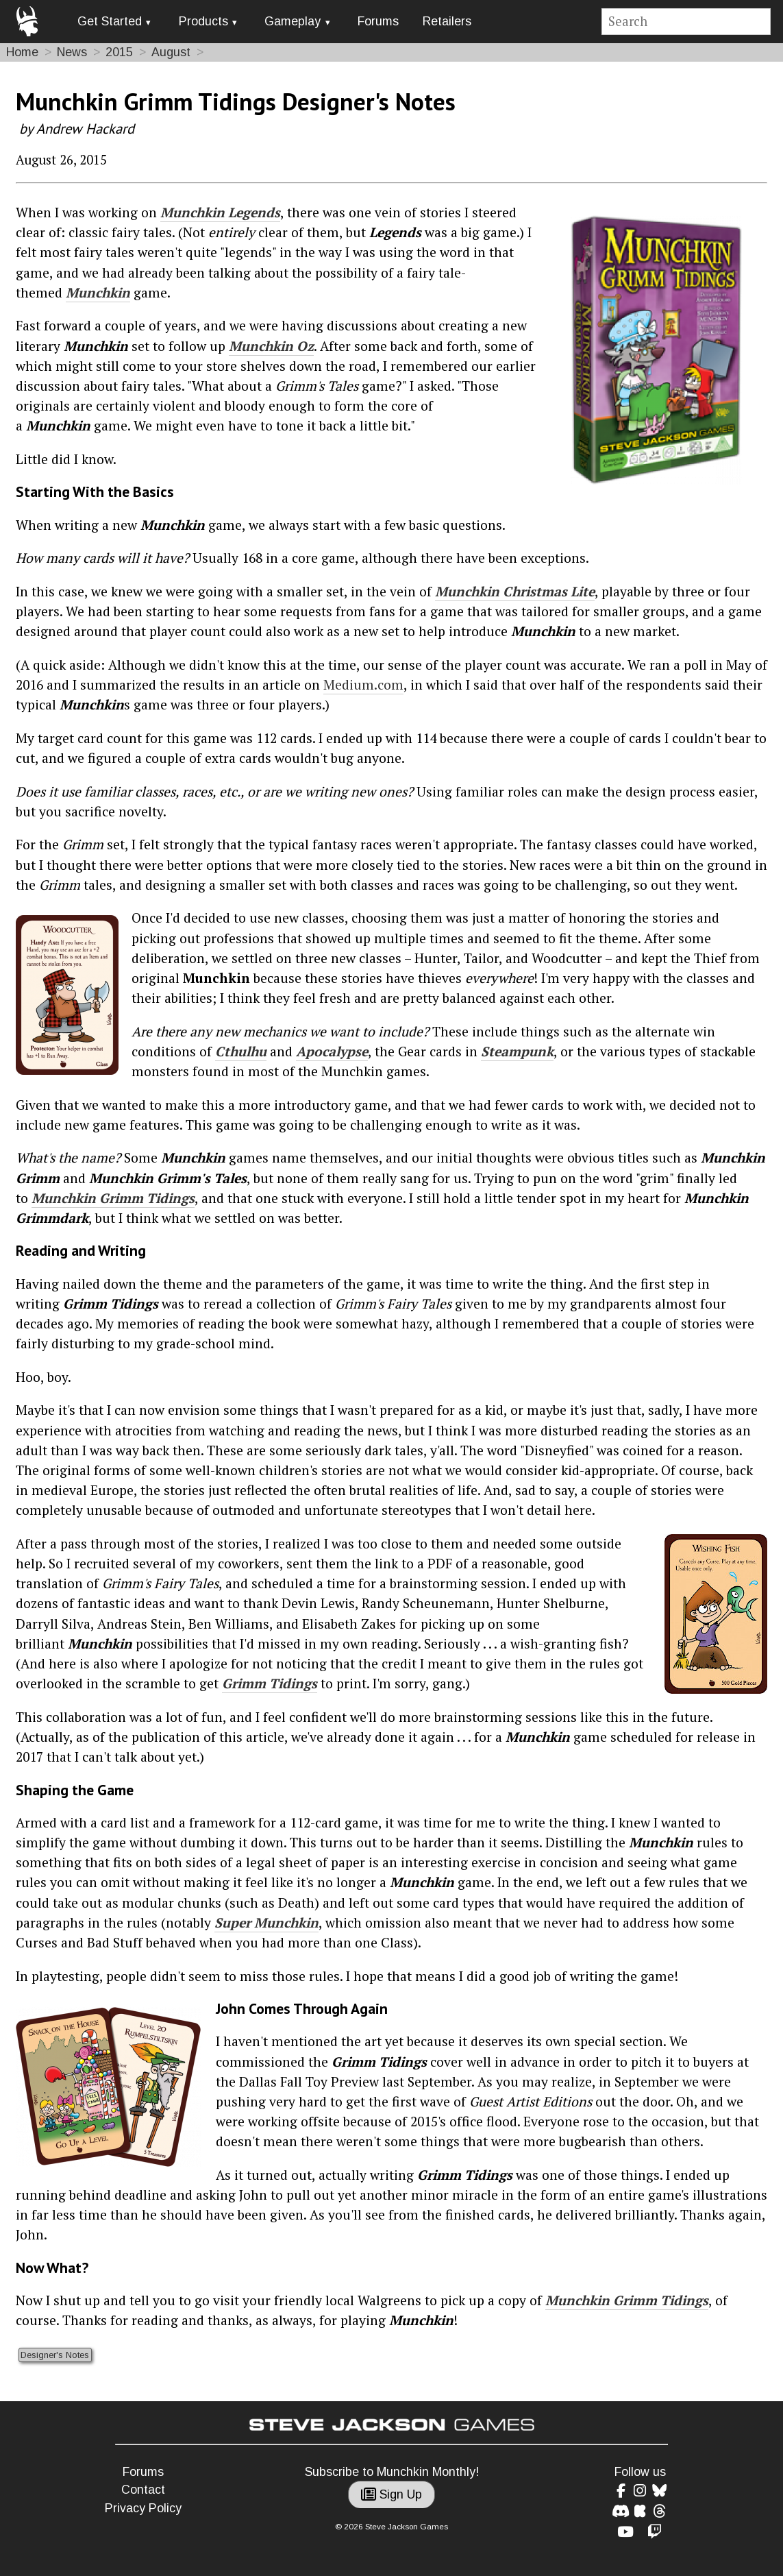 Image resolution: width=783 pixels, height=2576 pixels. What do you see at coordinates (686, 21) in the screenshot?
I see `[Site search]` at bounding box center [686, 21].